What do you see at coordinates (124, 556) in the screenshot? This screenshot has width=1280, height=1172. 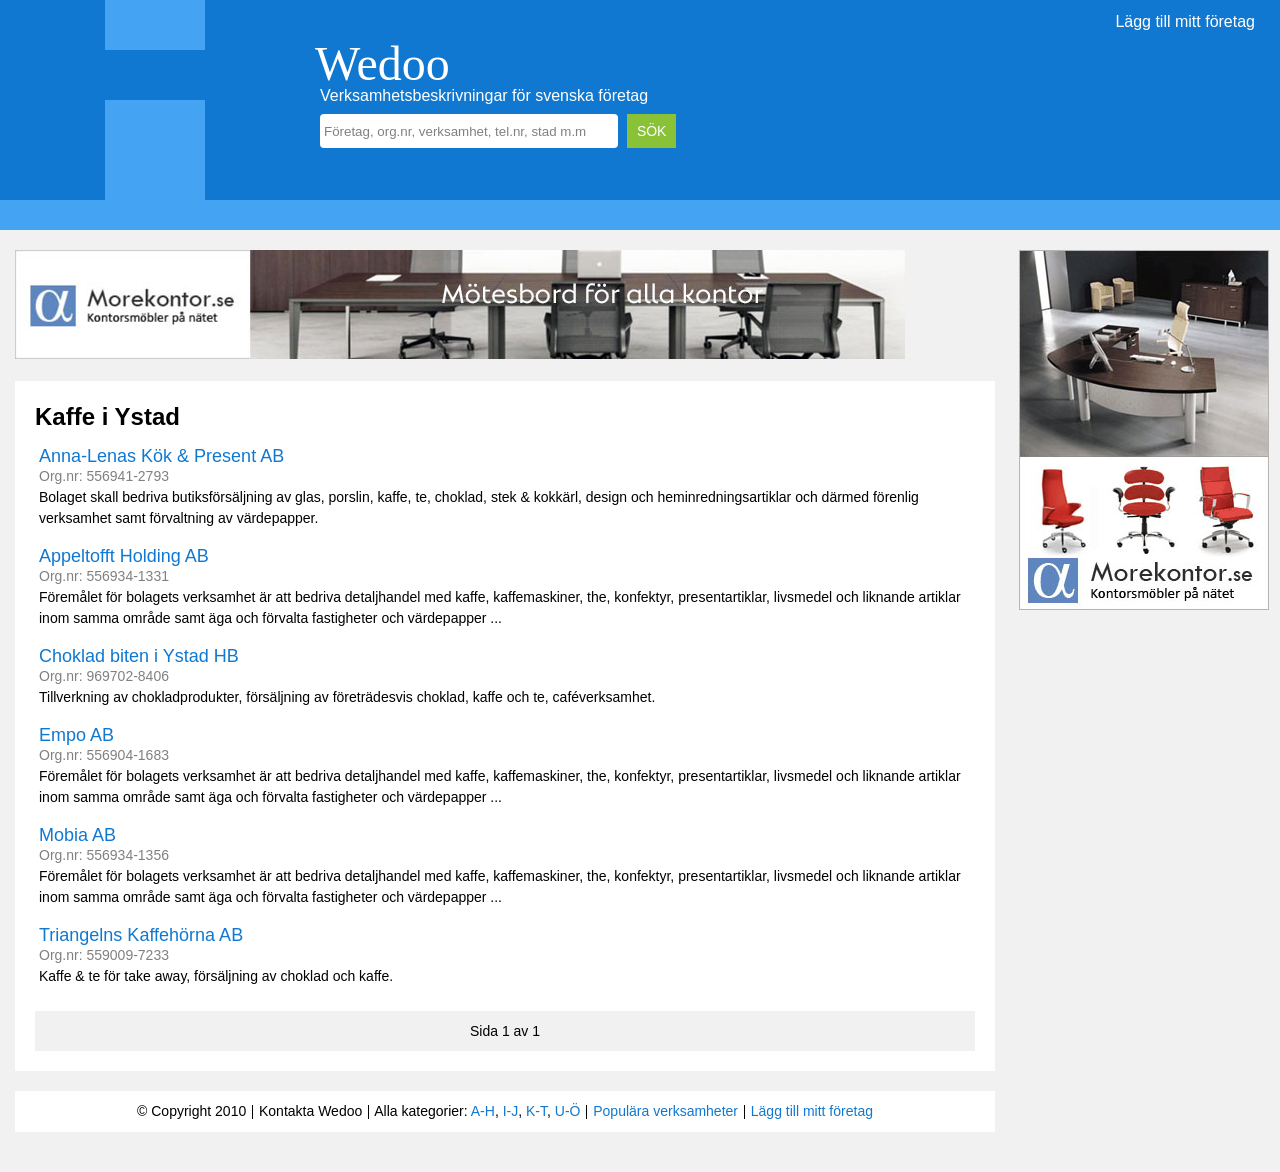 I see `Appeltofft Holding AB` at bounding box center [124, 556].